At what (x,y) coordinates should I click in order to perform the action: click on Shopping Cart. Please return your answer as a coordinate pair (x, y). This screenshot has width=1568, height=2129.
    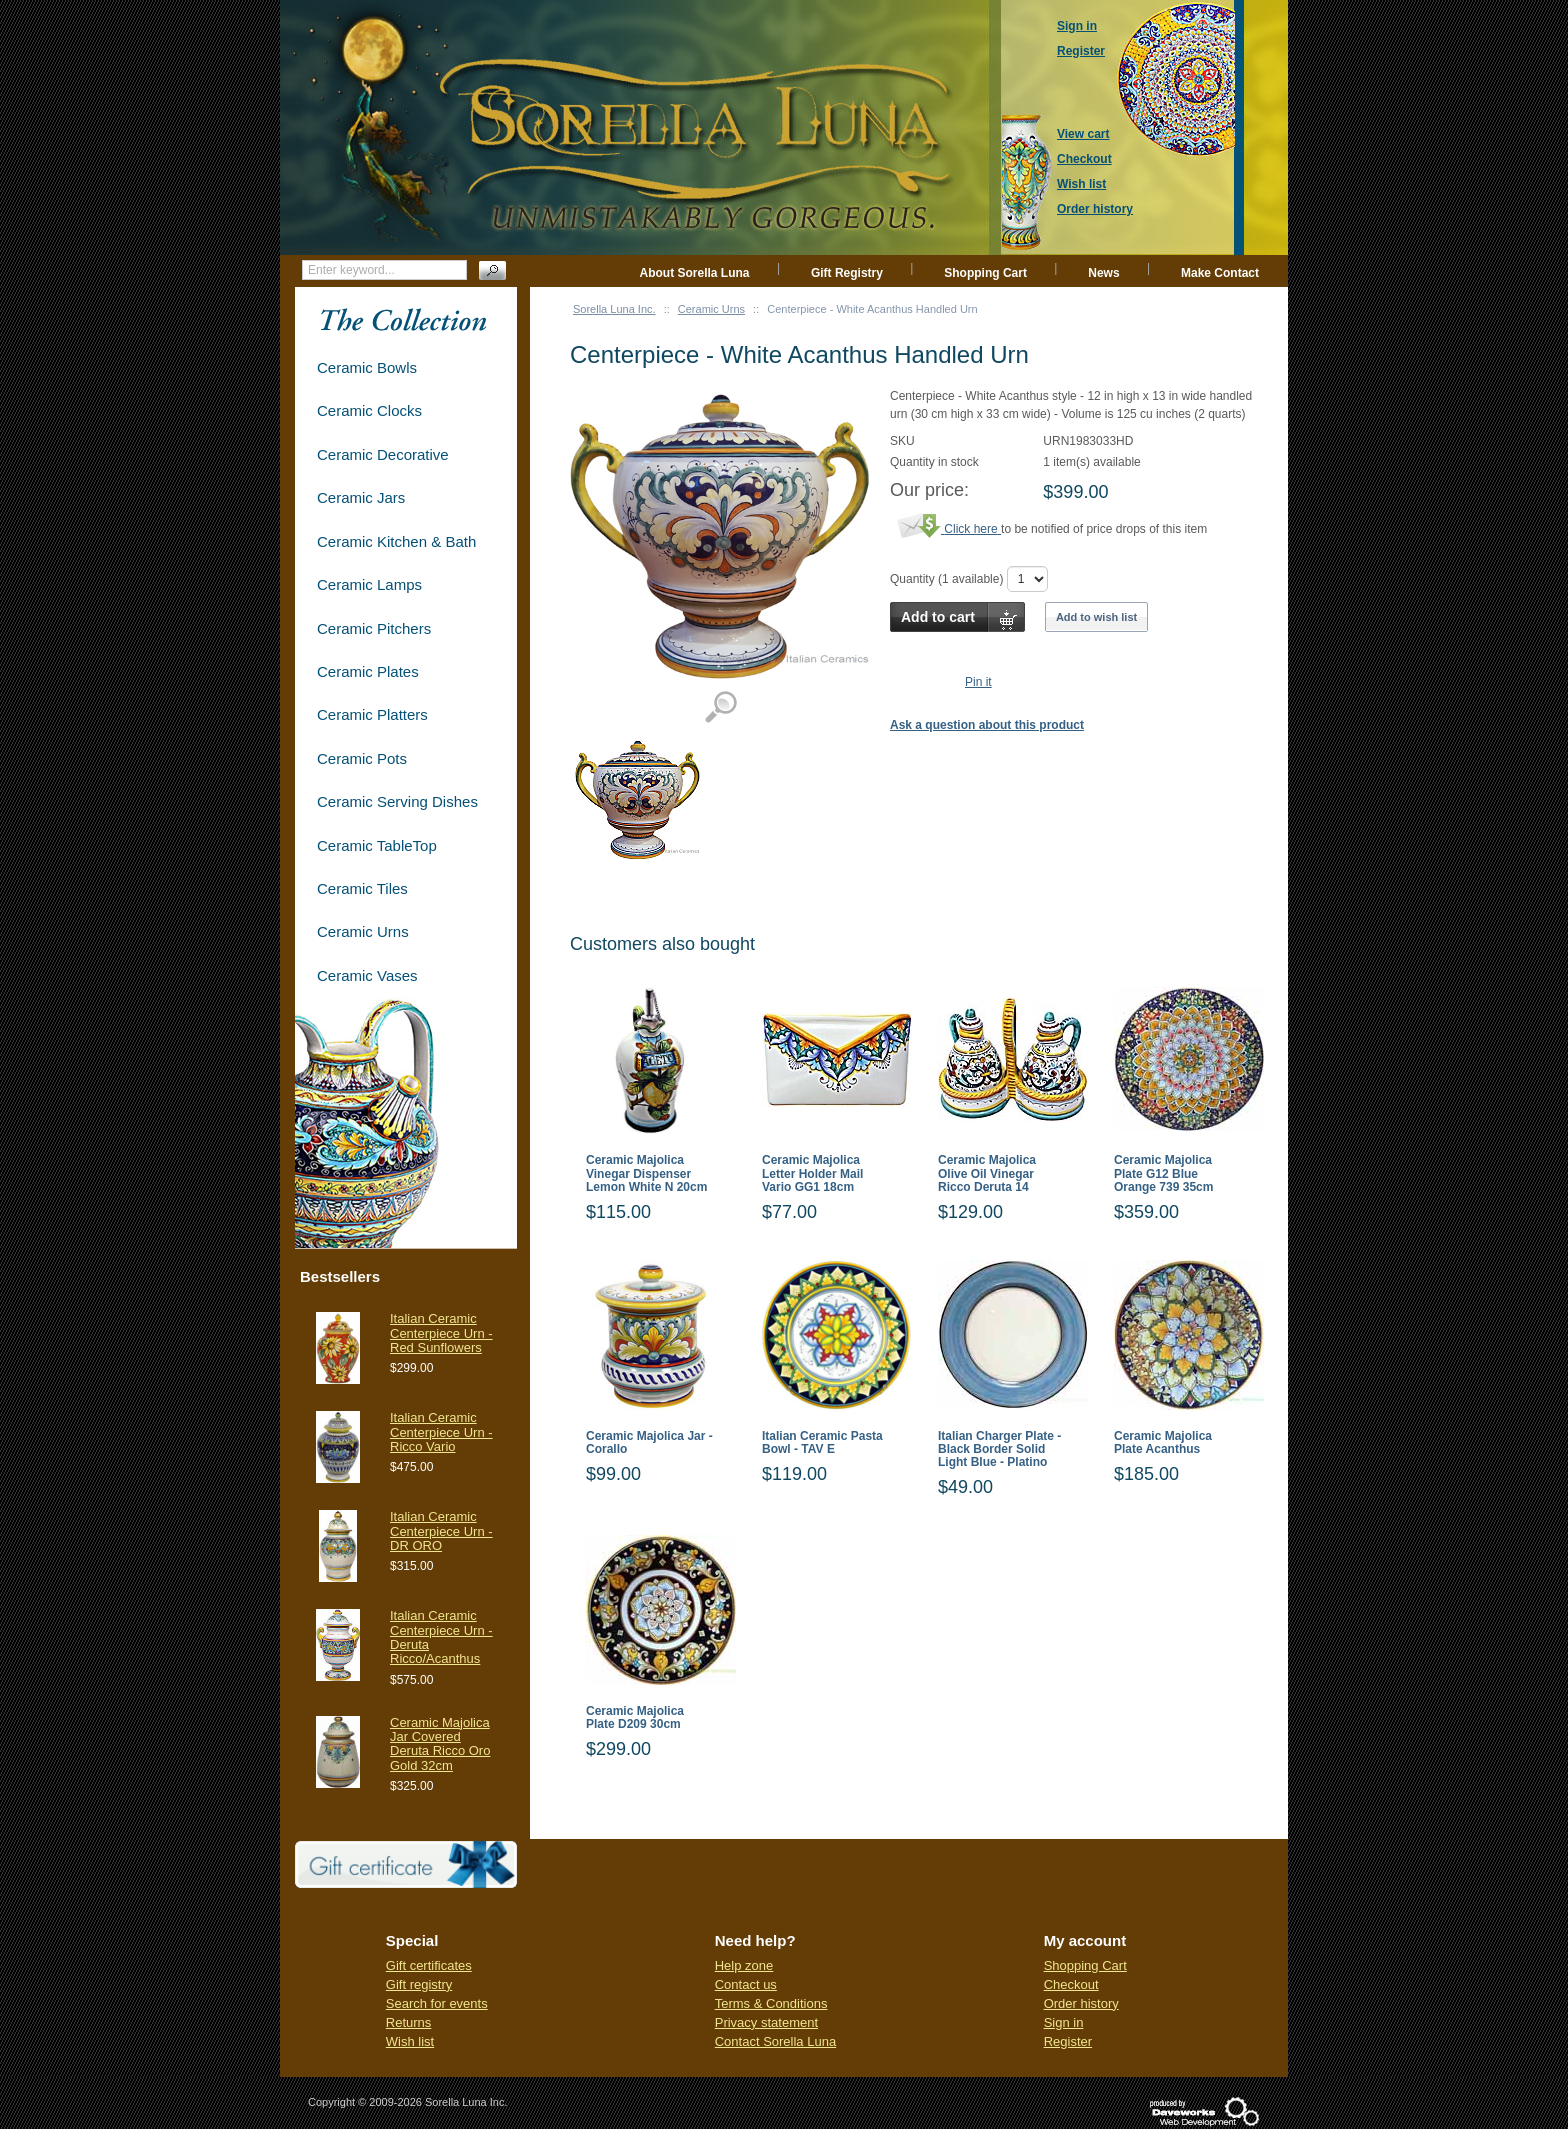
    Looking at the image, I should click on (985, 273).